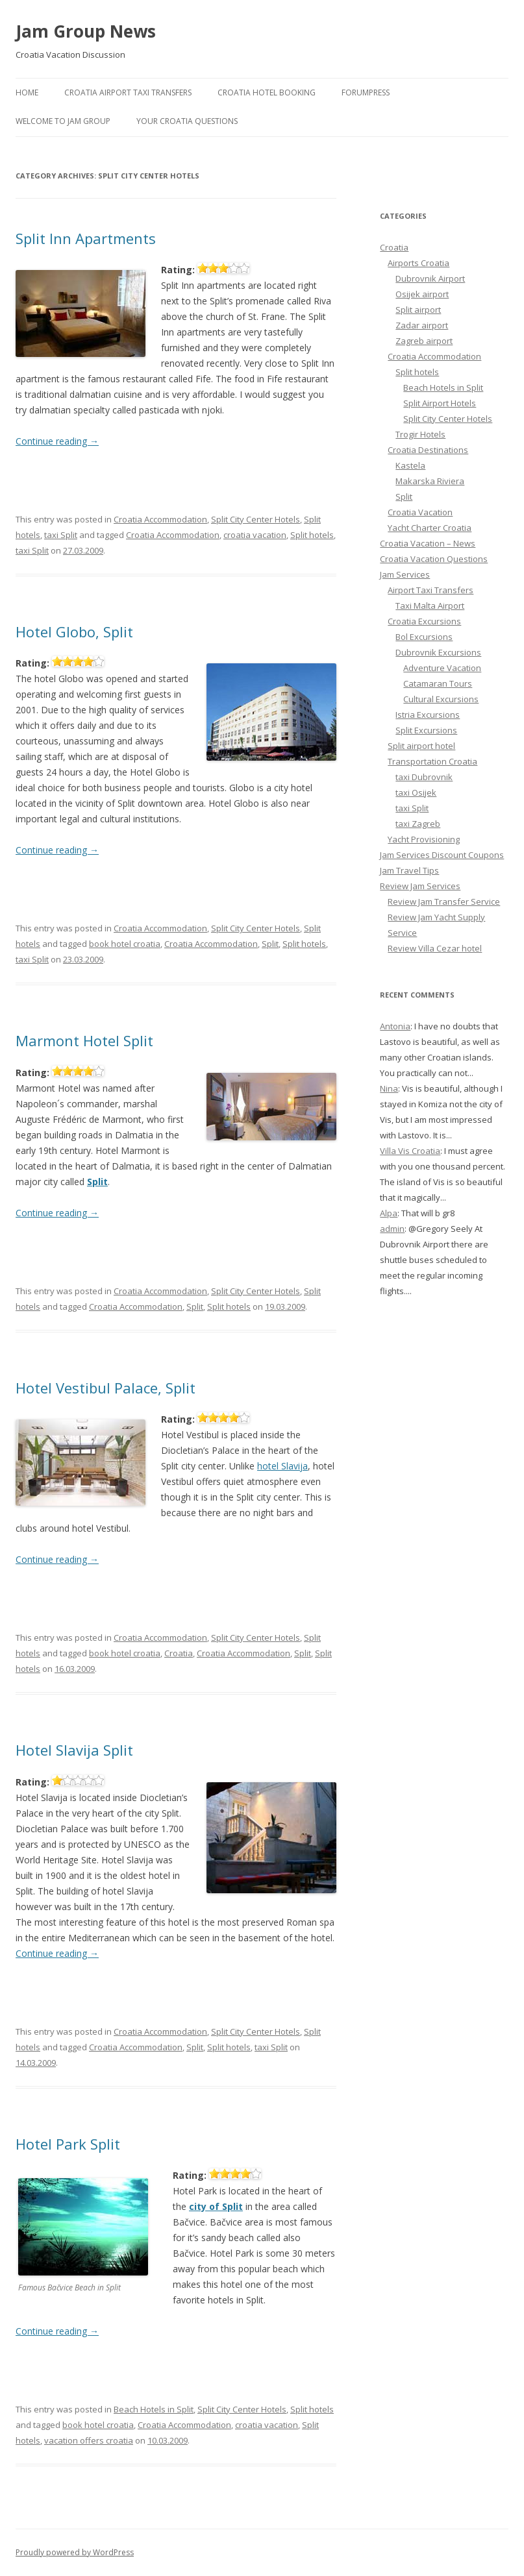 The image size is (524, 2576). Describe the element at coordinates (424, 341) in the screenshot. I see `Zagreb airport` at that location.